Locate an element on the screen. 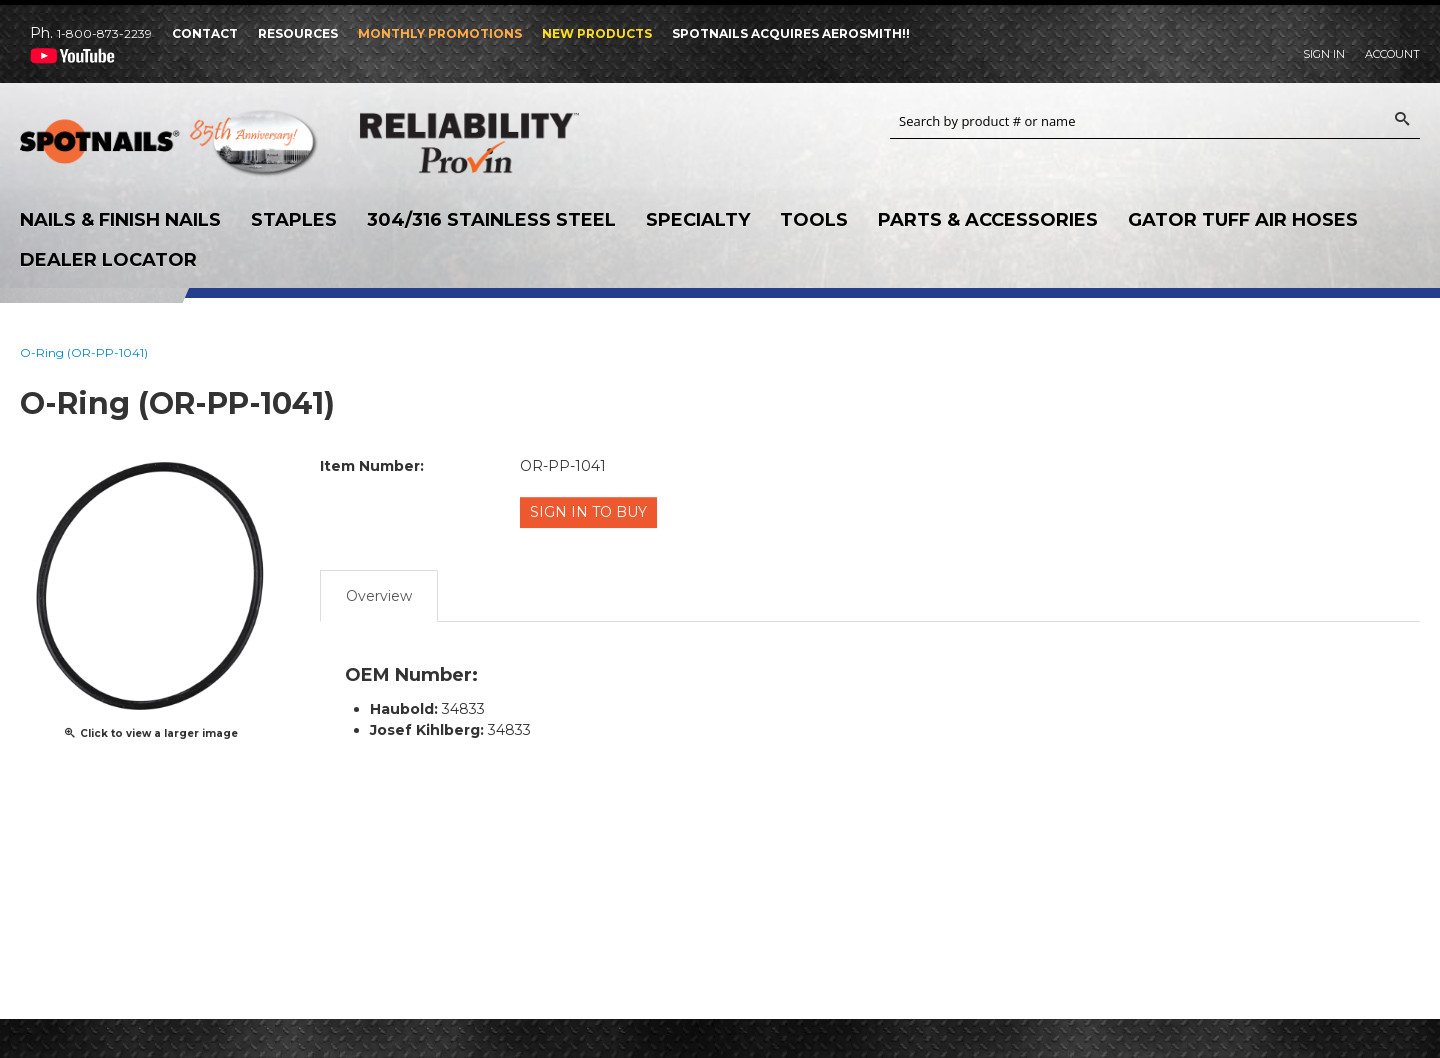  Tools is located at coordinates (814, 220).